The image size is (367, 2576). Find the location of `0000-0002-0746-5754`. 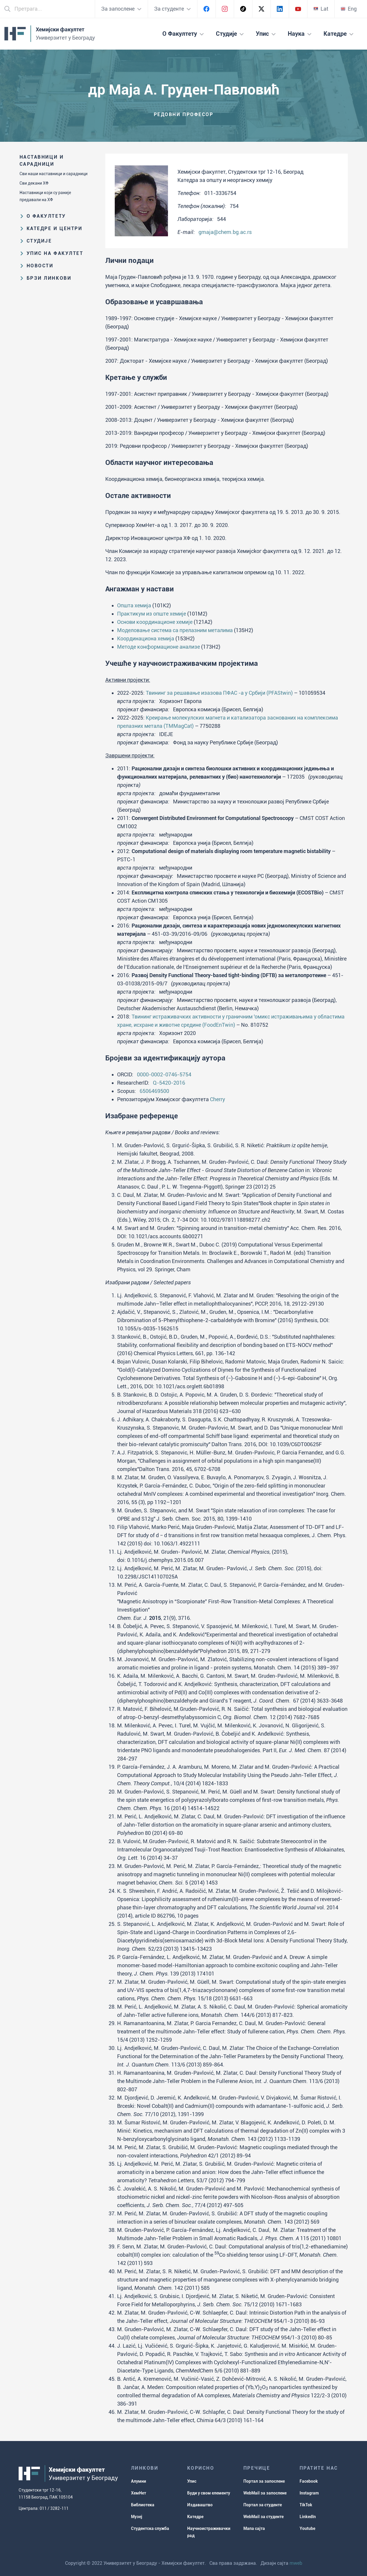

0000-0002-0746-5754 is located at coordinates (164, 1074).